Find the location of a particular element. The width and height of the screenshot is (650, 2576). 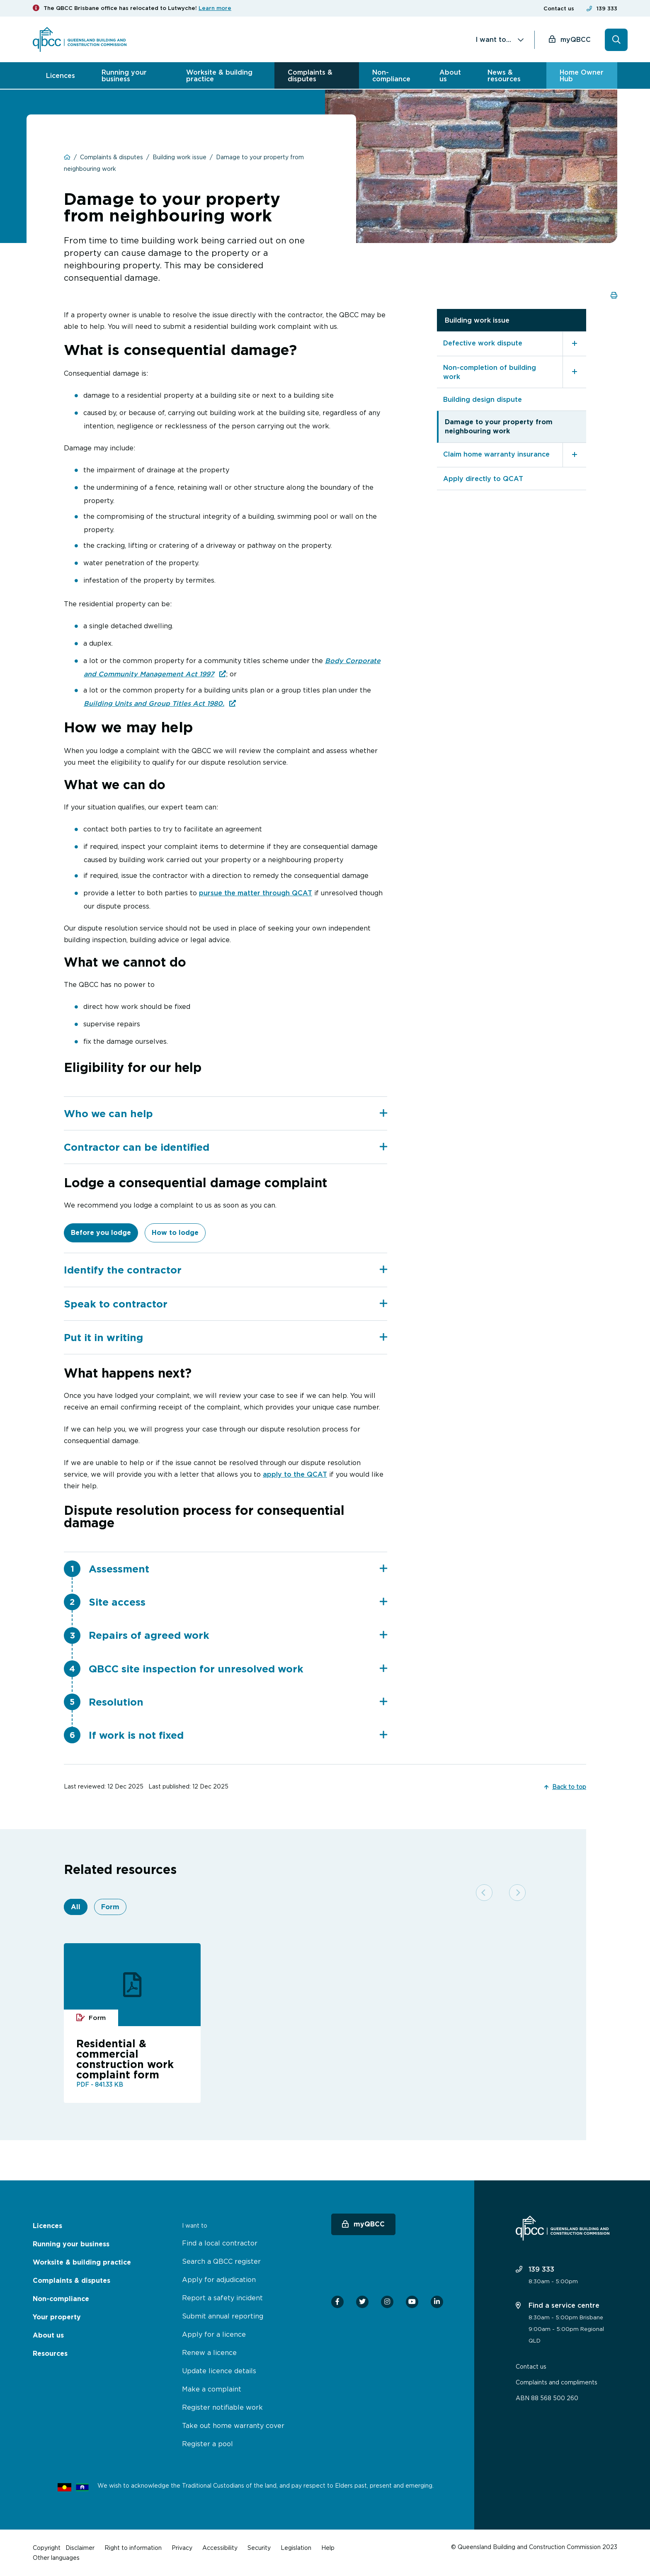

Licences is located at coordinates (60, 75).